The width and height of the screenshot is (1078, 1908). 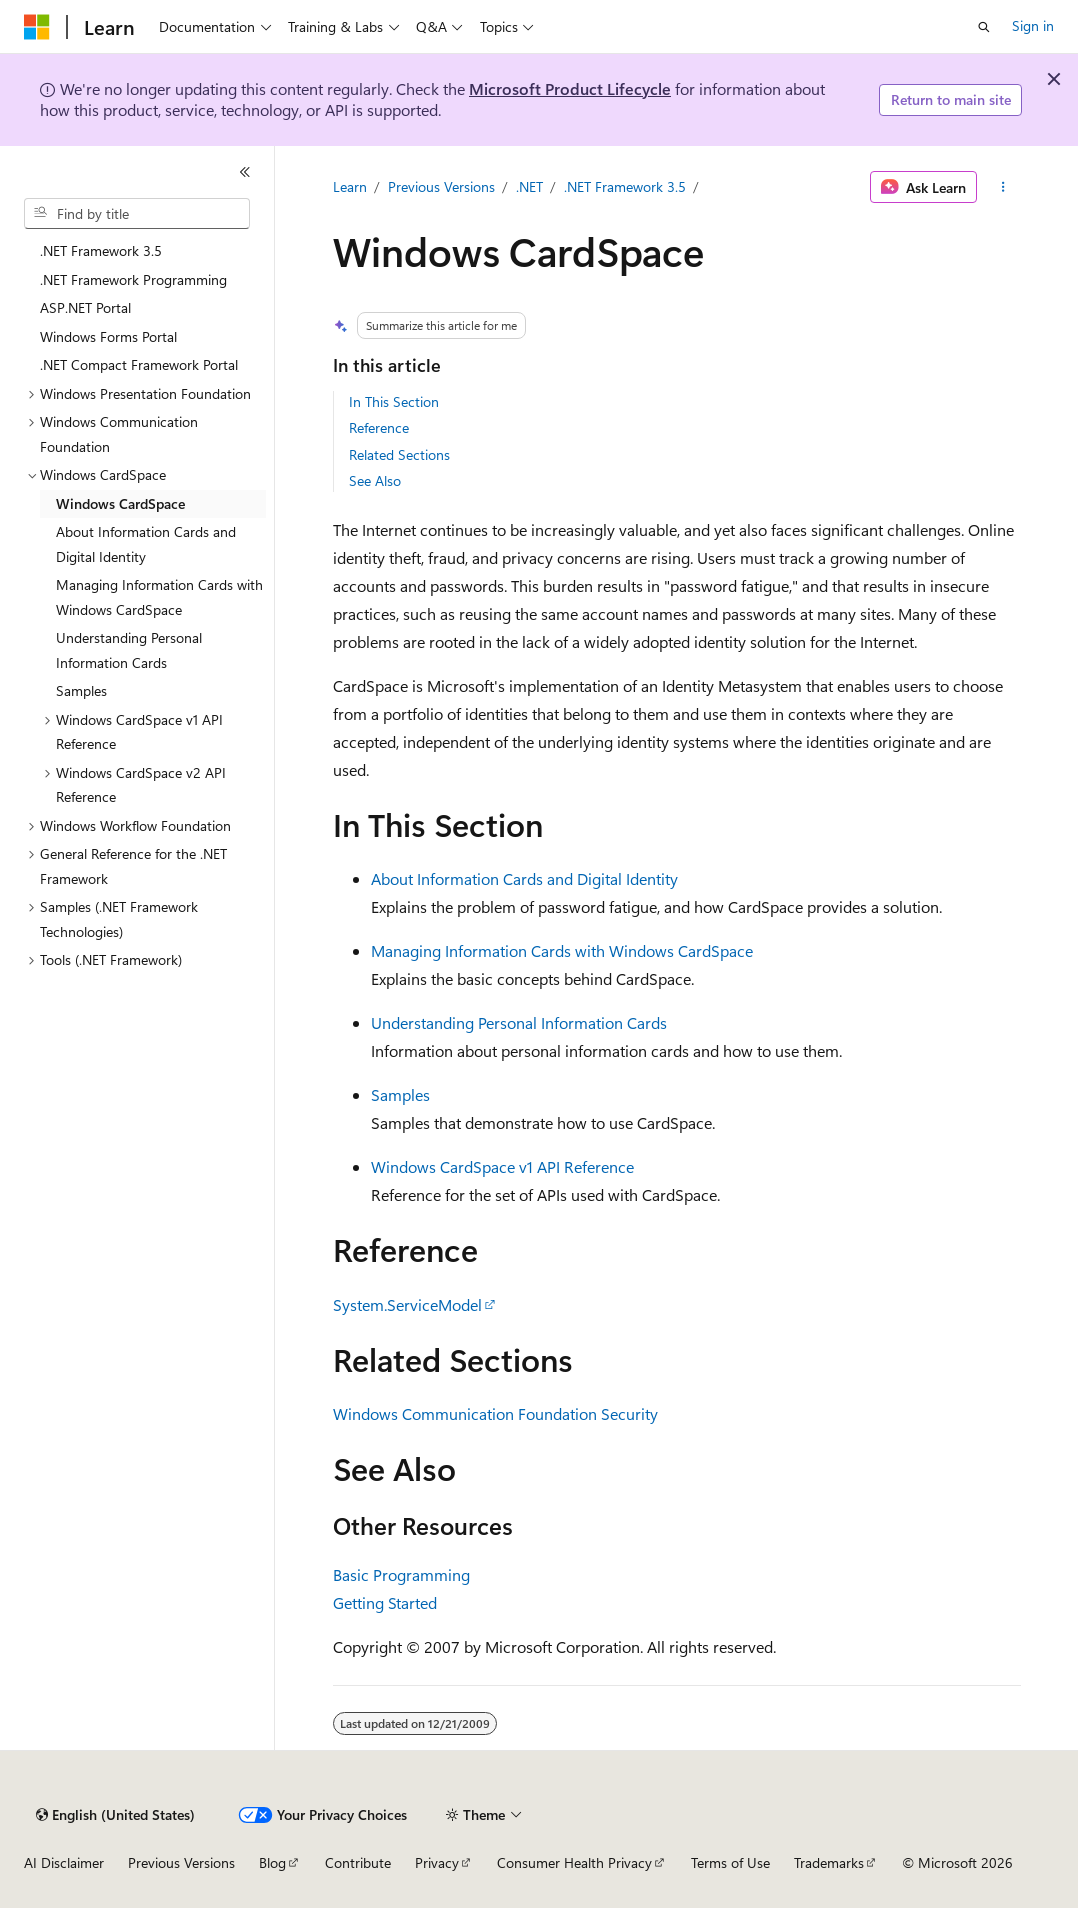 I want to click on Consumer Health Privacy, so click(x=574, y=1862).